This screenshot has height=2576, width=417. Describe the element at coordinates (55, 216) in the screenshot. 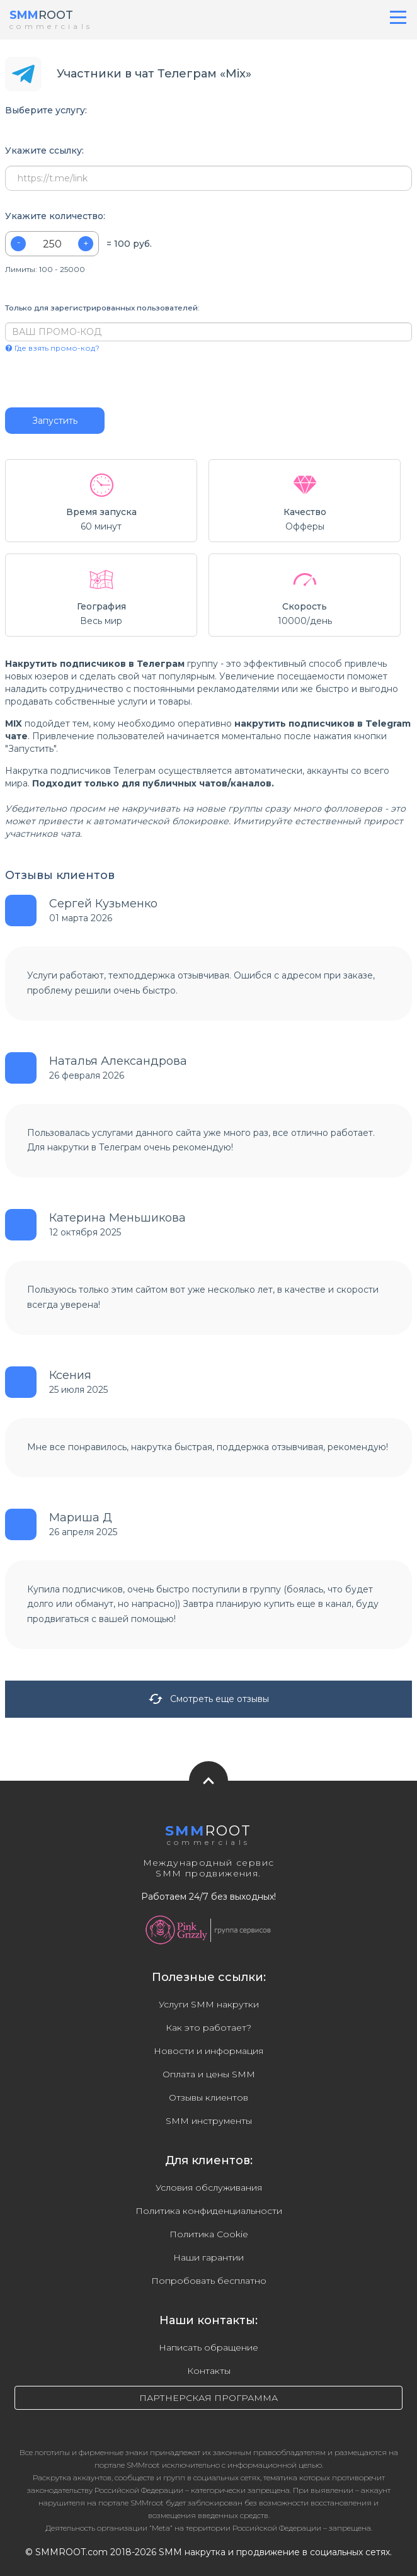

I see `Укажите количество:` at that location.